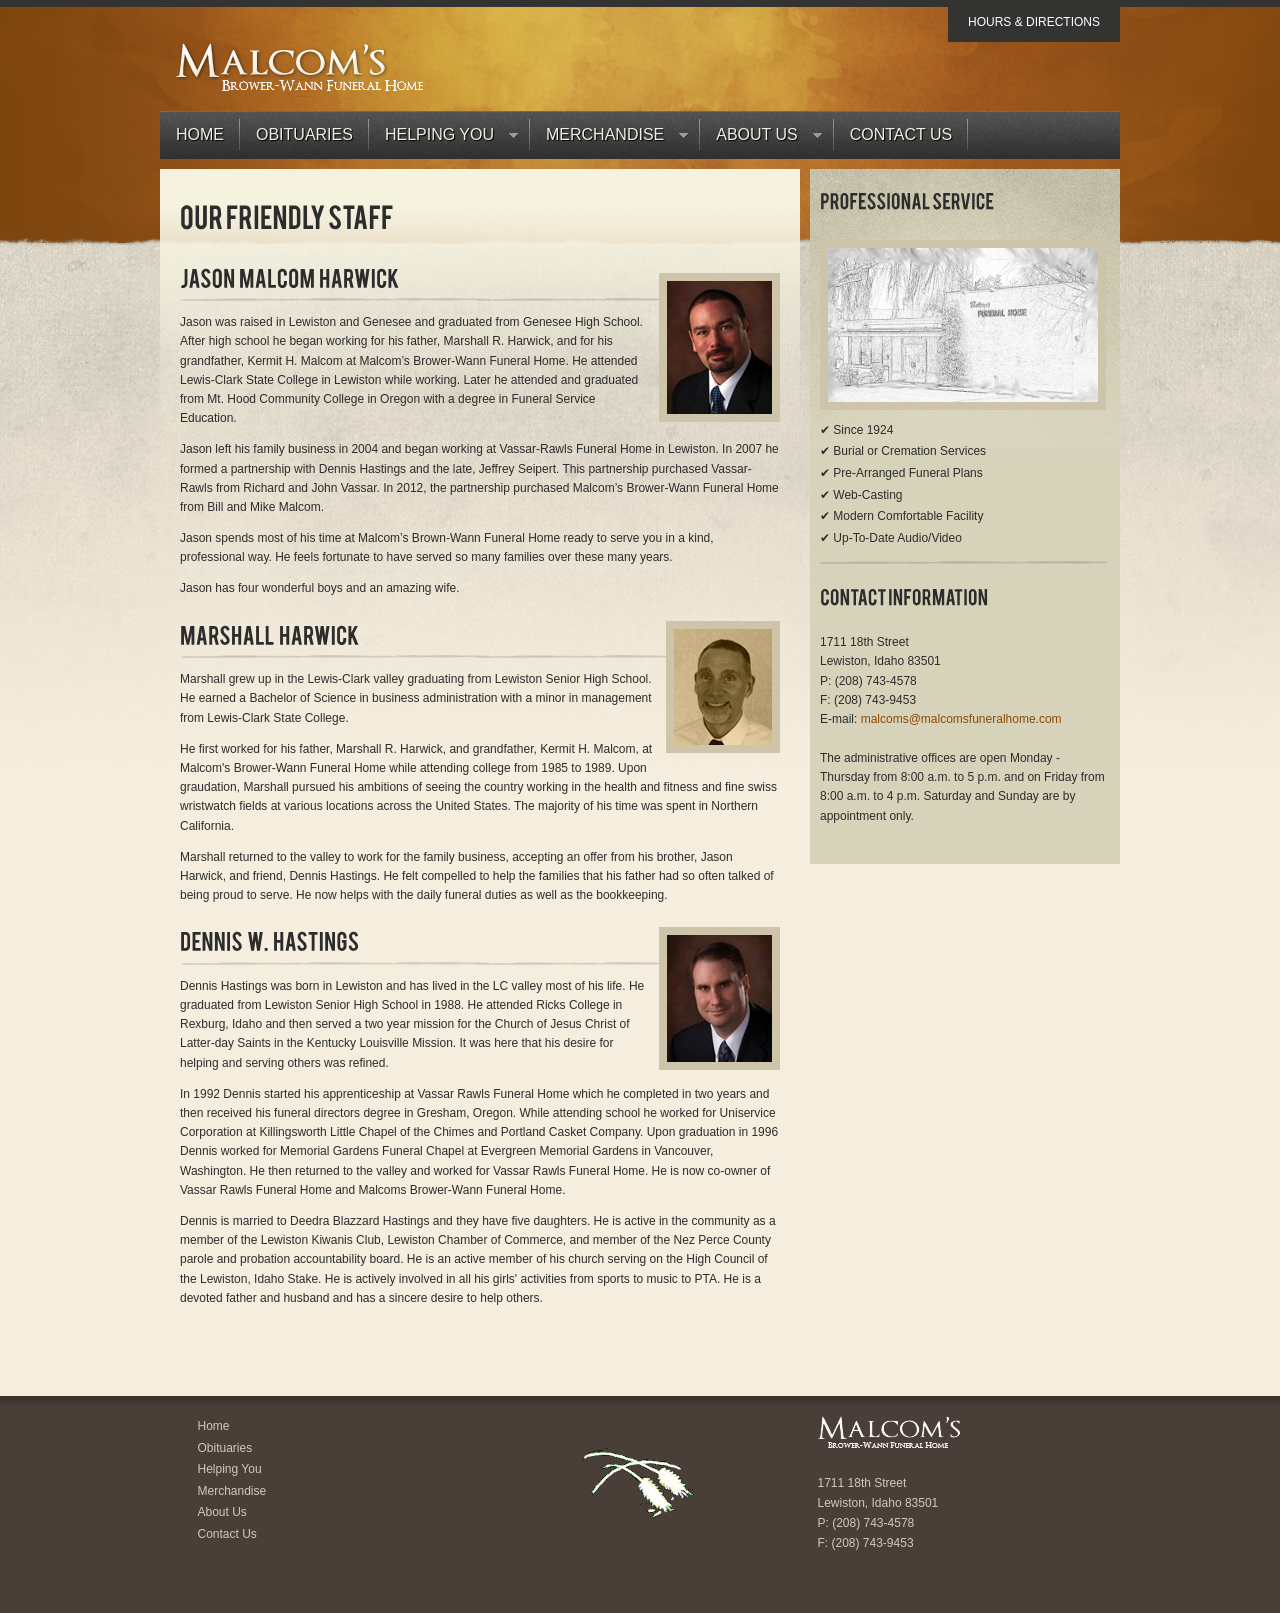 The width and height of the screenshot is (1280, 1613). Describe the element at coordinates (901, 134) in the screenshot. I see `Contact Us` at that location.